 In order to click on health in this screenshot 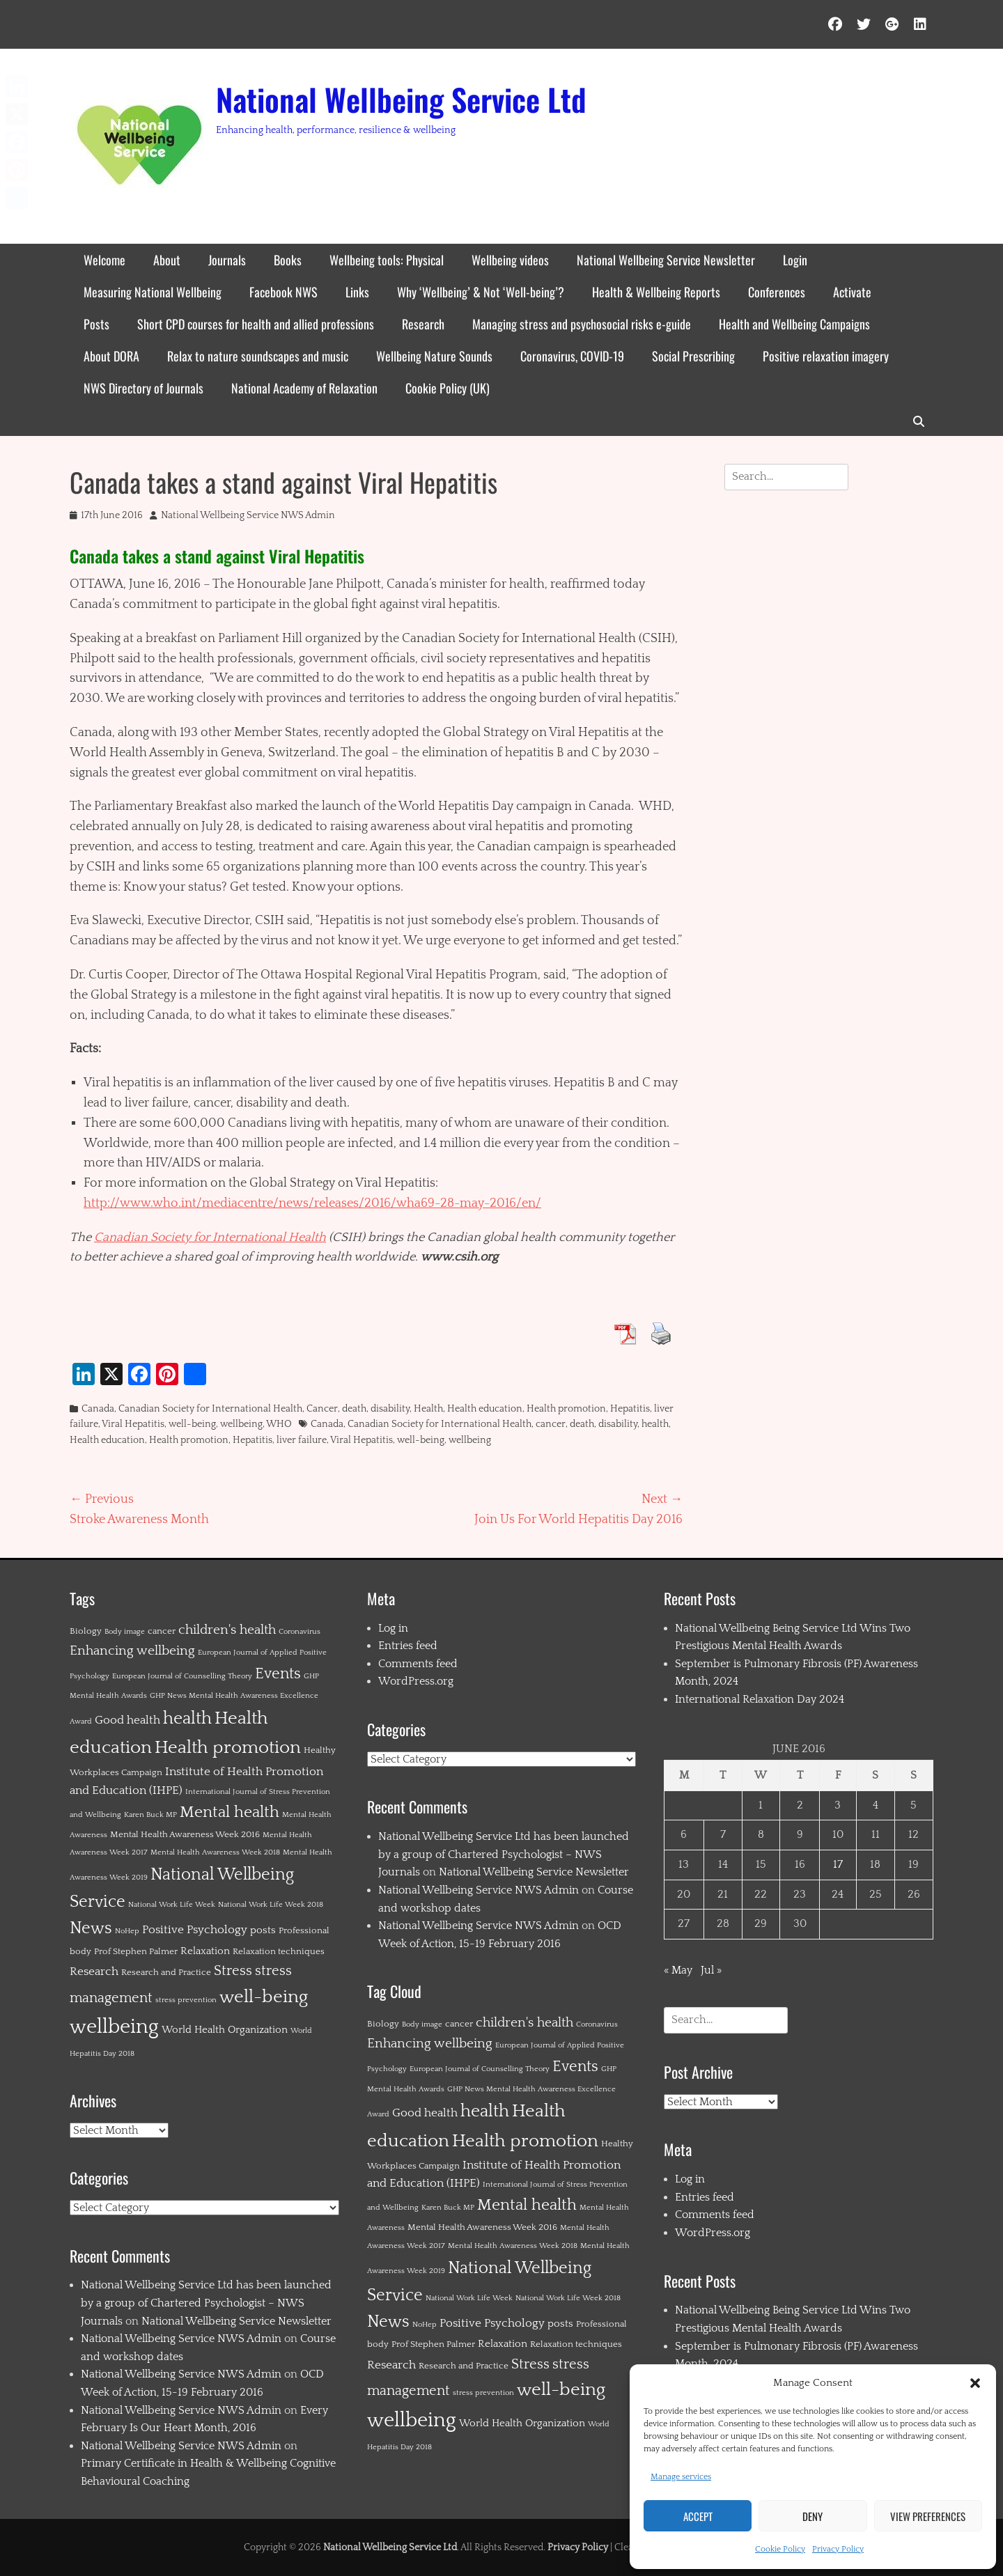, I will do `click(655, 1424)`.